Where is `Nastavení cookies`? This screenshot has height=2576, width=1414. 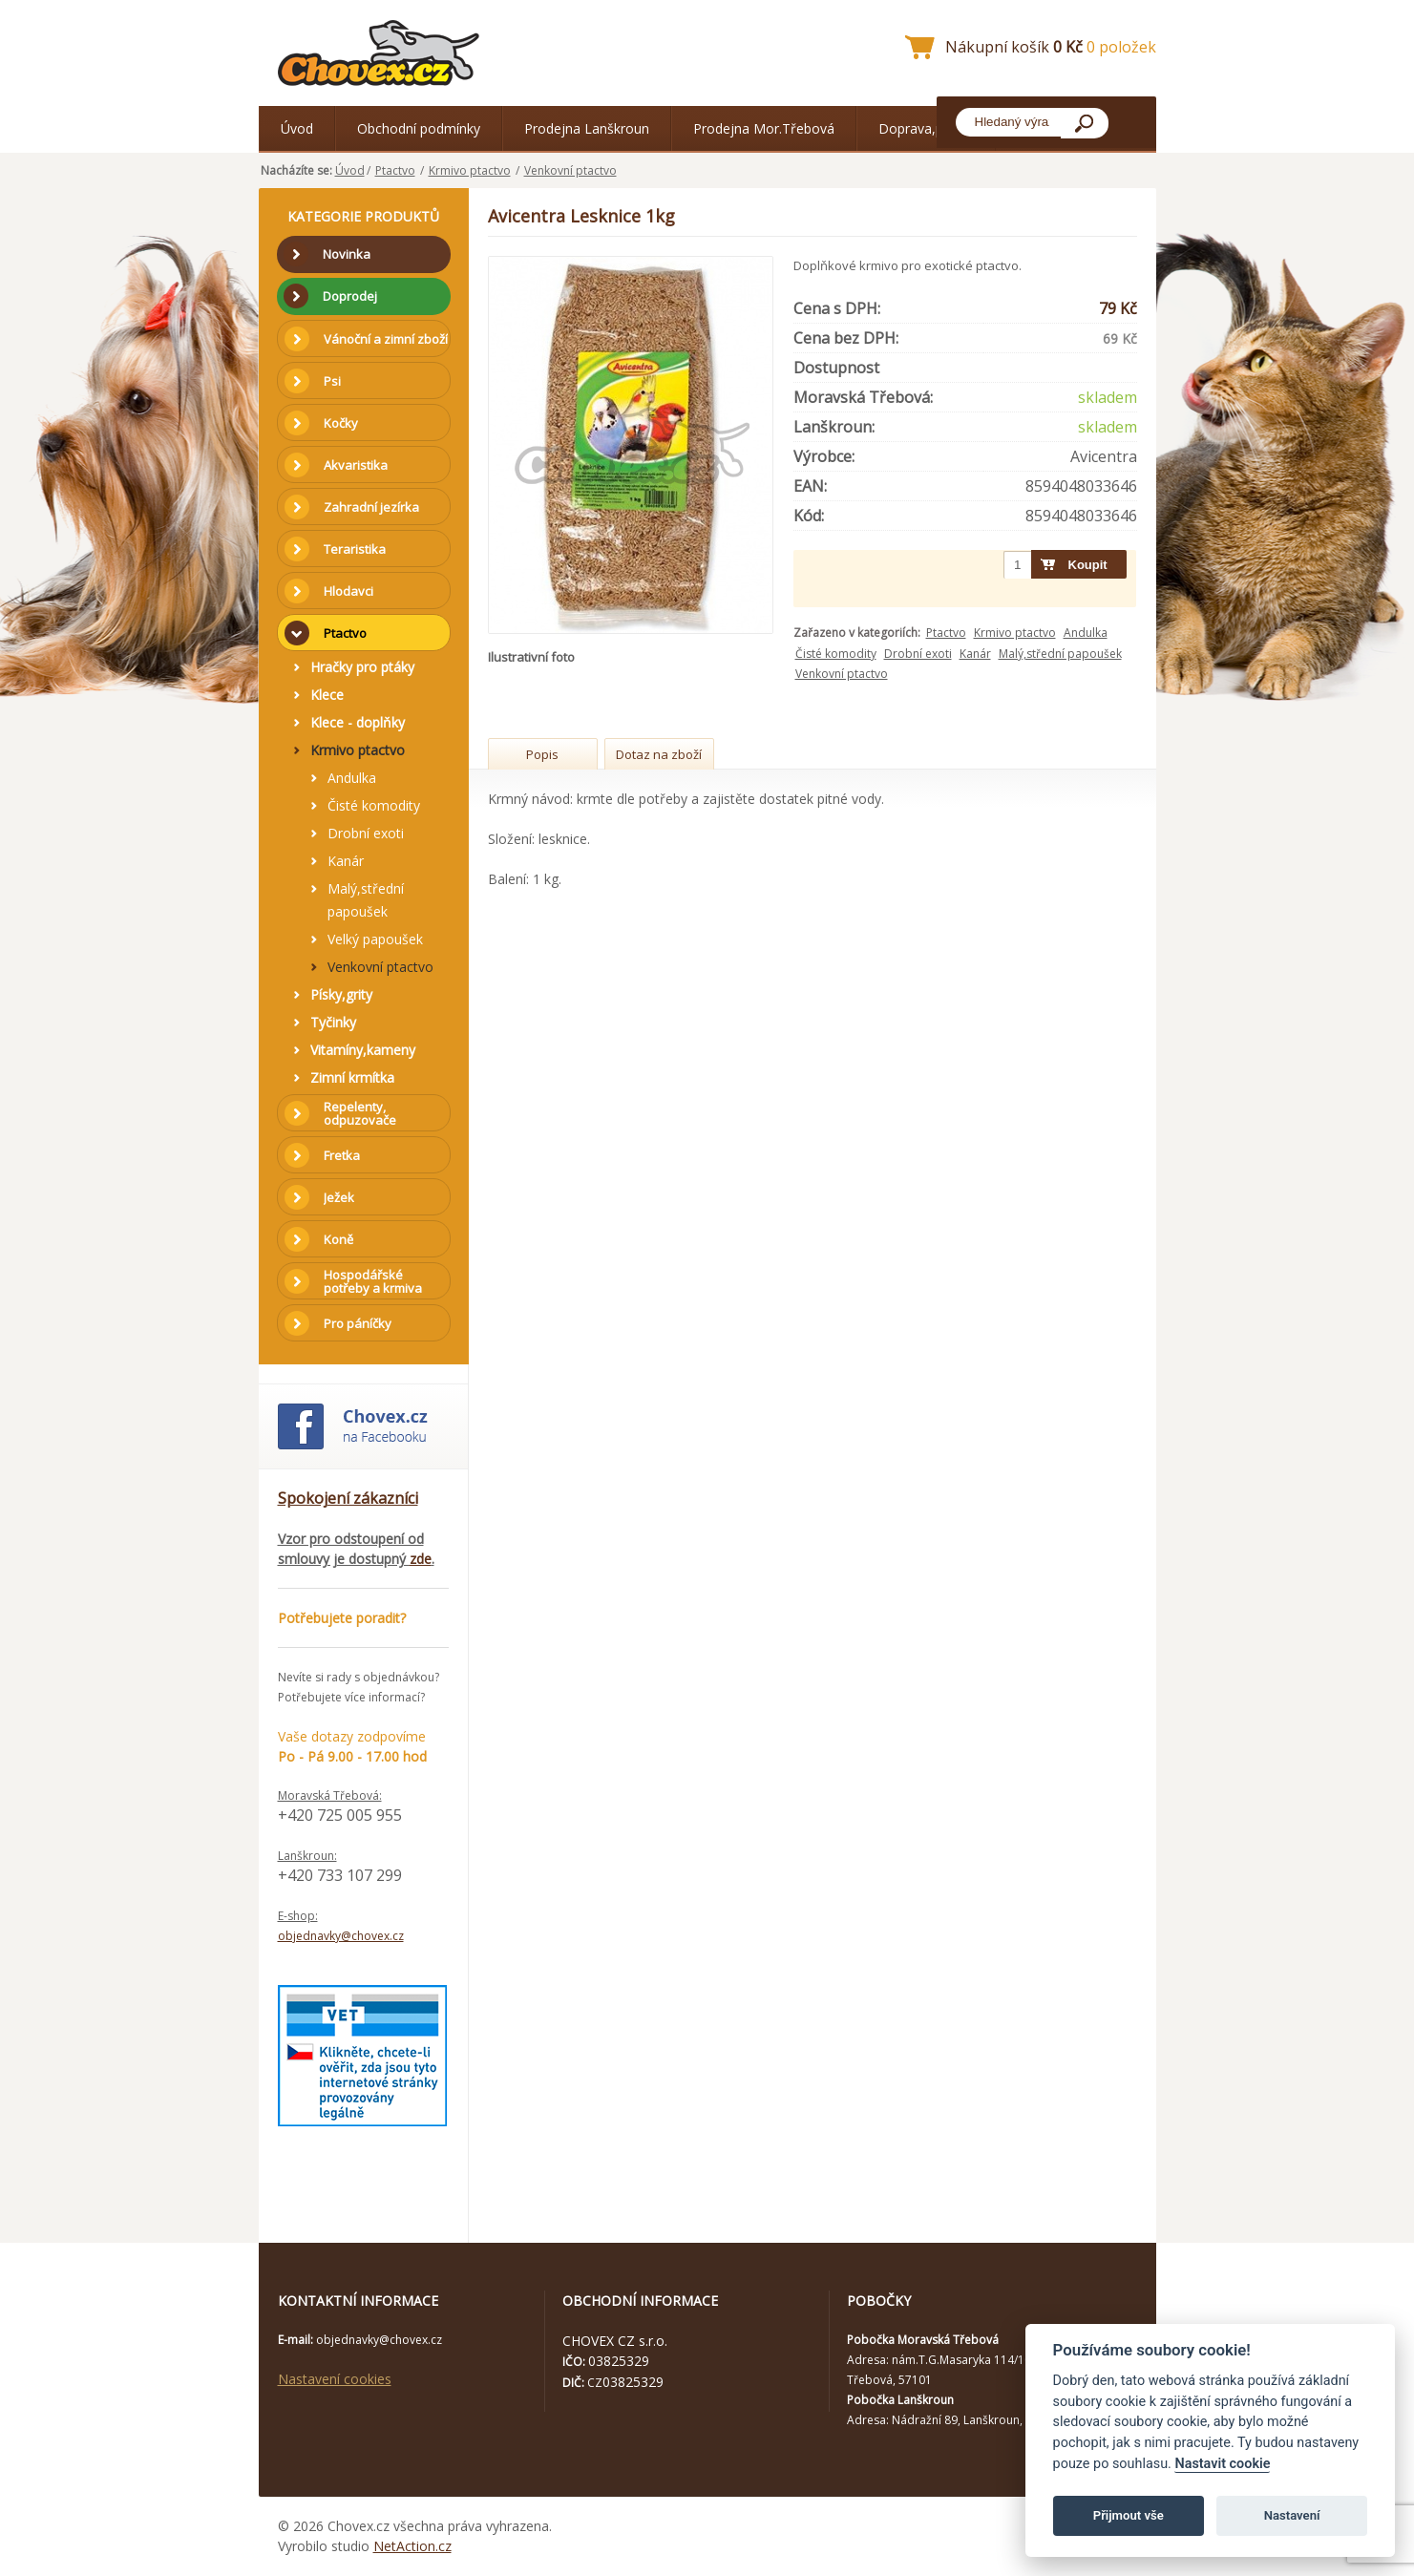
Nastavení cookies is located at coordinates (334, 2379).